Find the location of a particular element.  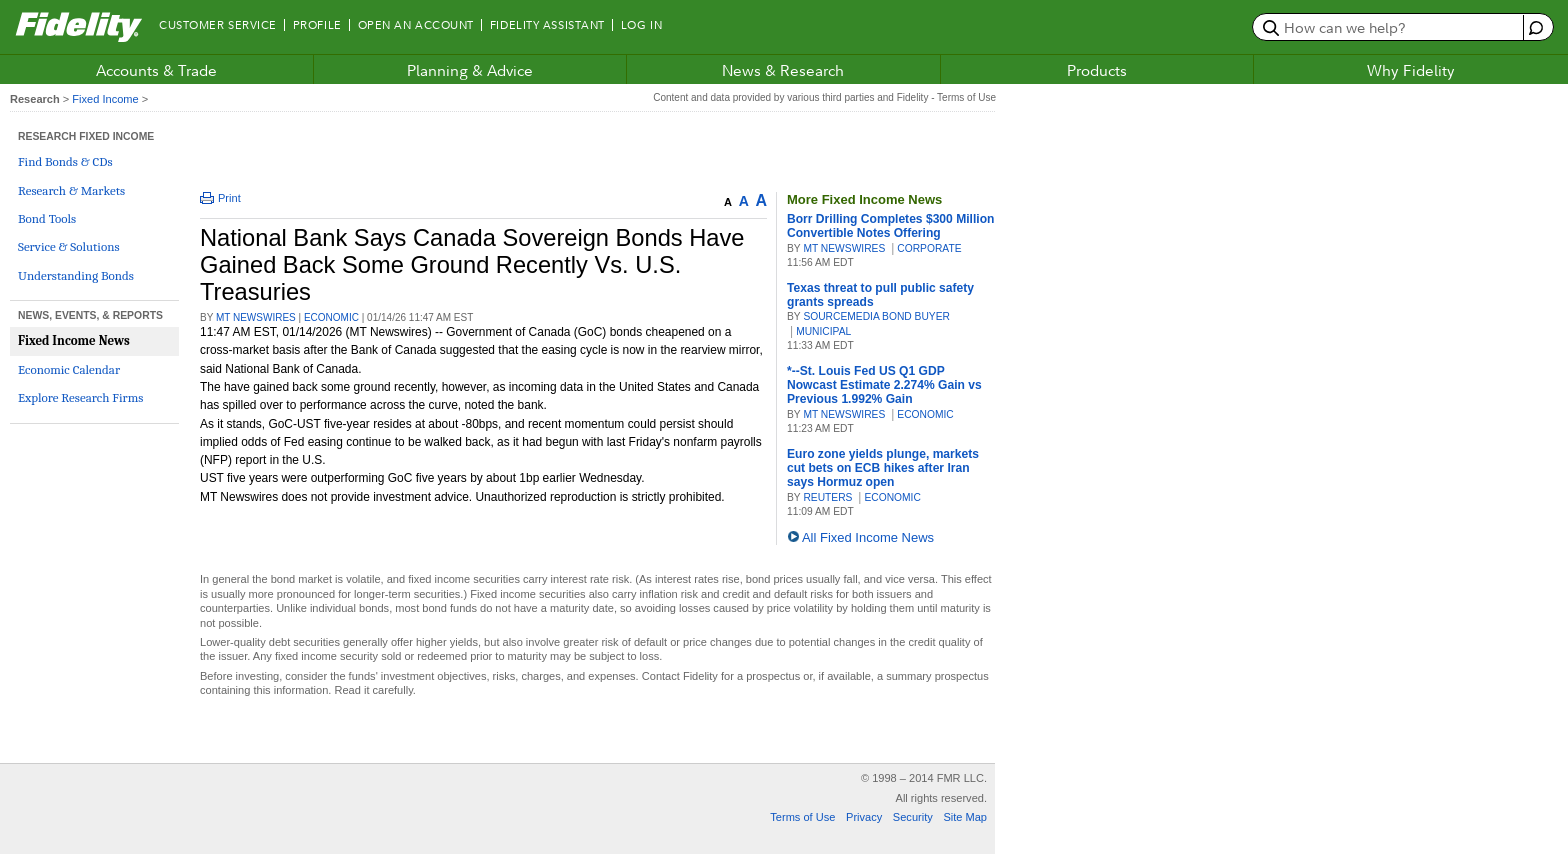

Explore Research Firms is located at coordinates (80, 397).